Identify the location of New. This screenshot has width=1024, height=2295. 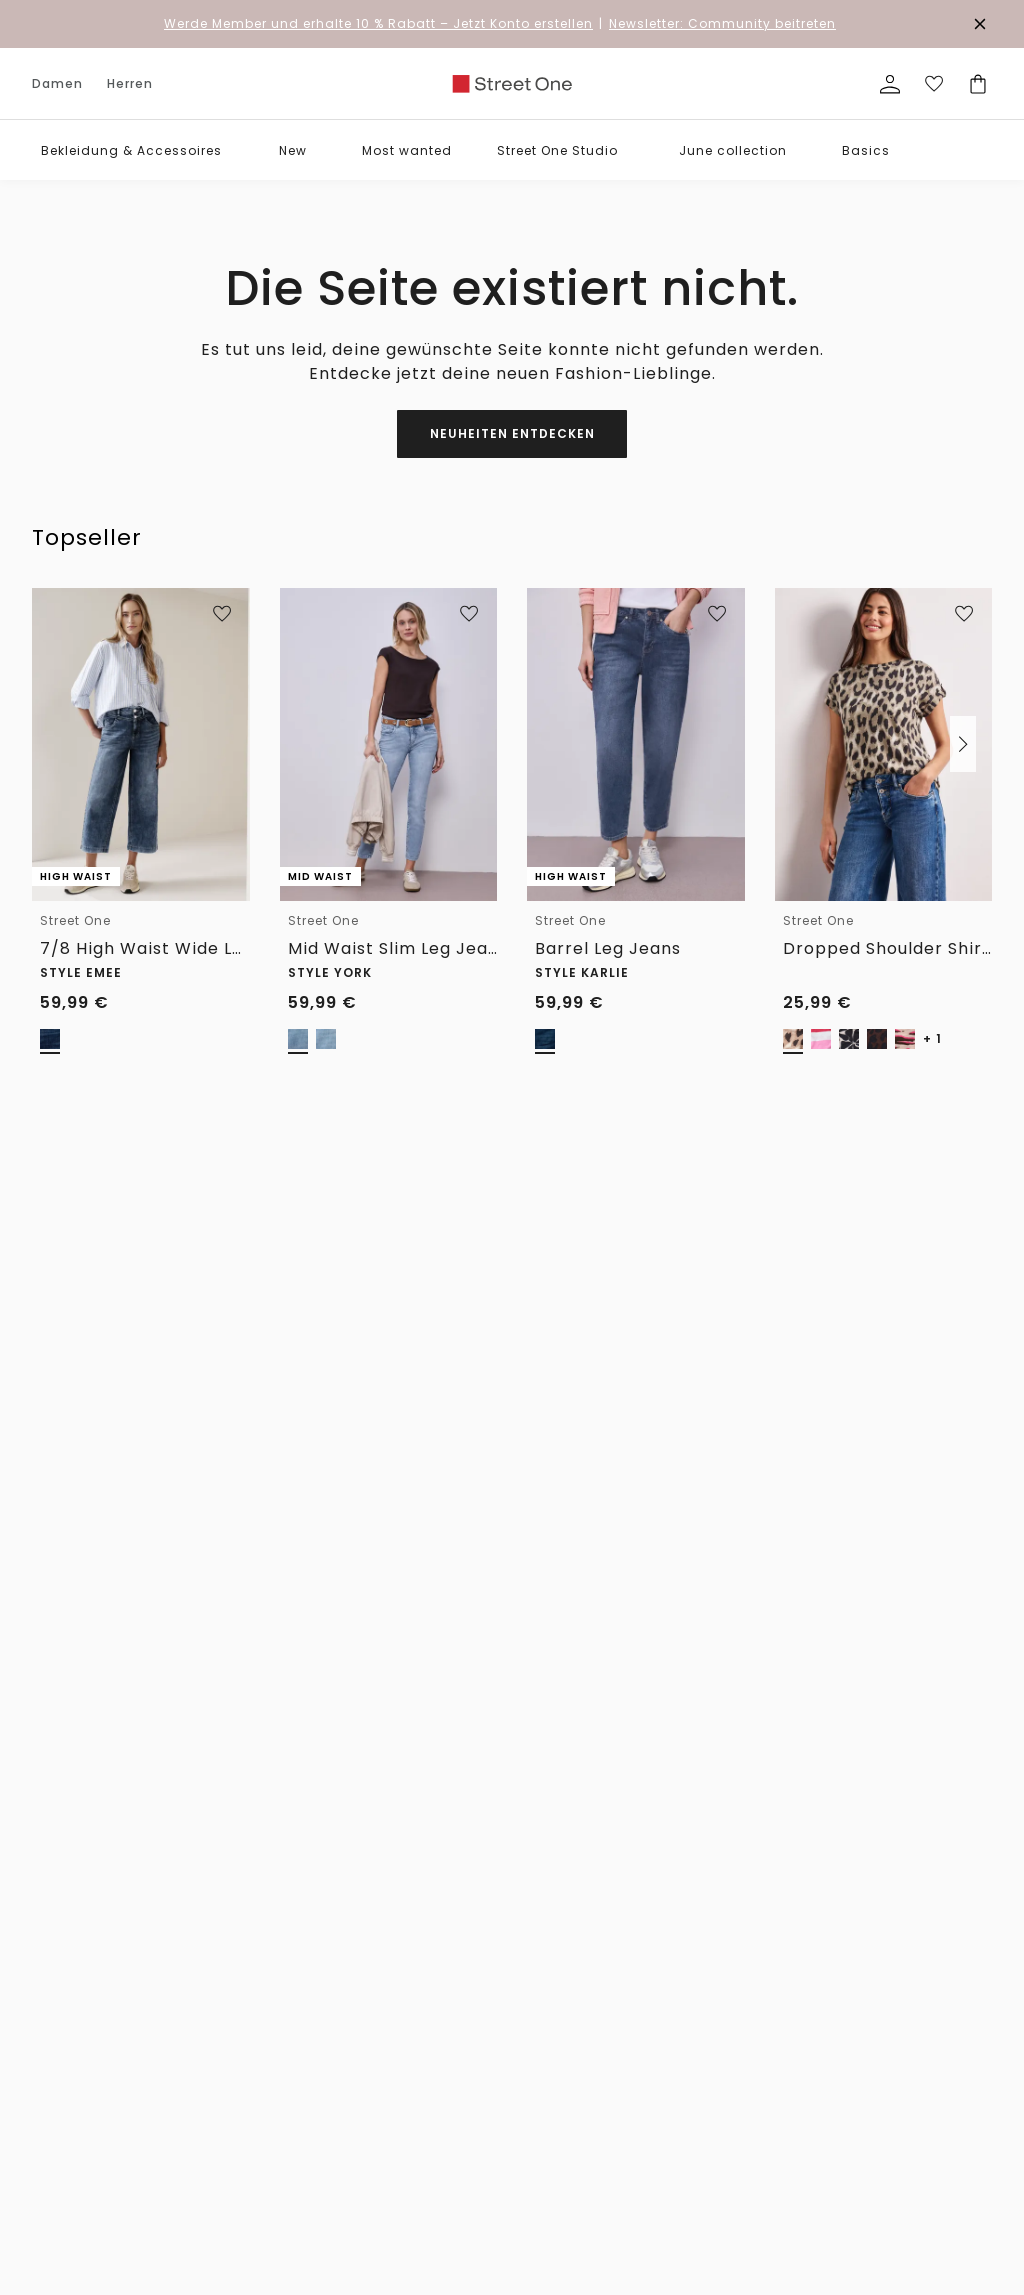
(293, 150).